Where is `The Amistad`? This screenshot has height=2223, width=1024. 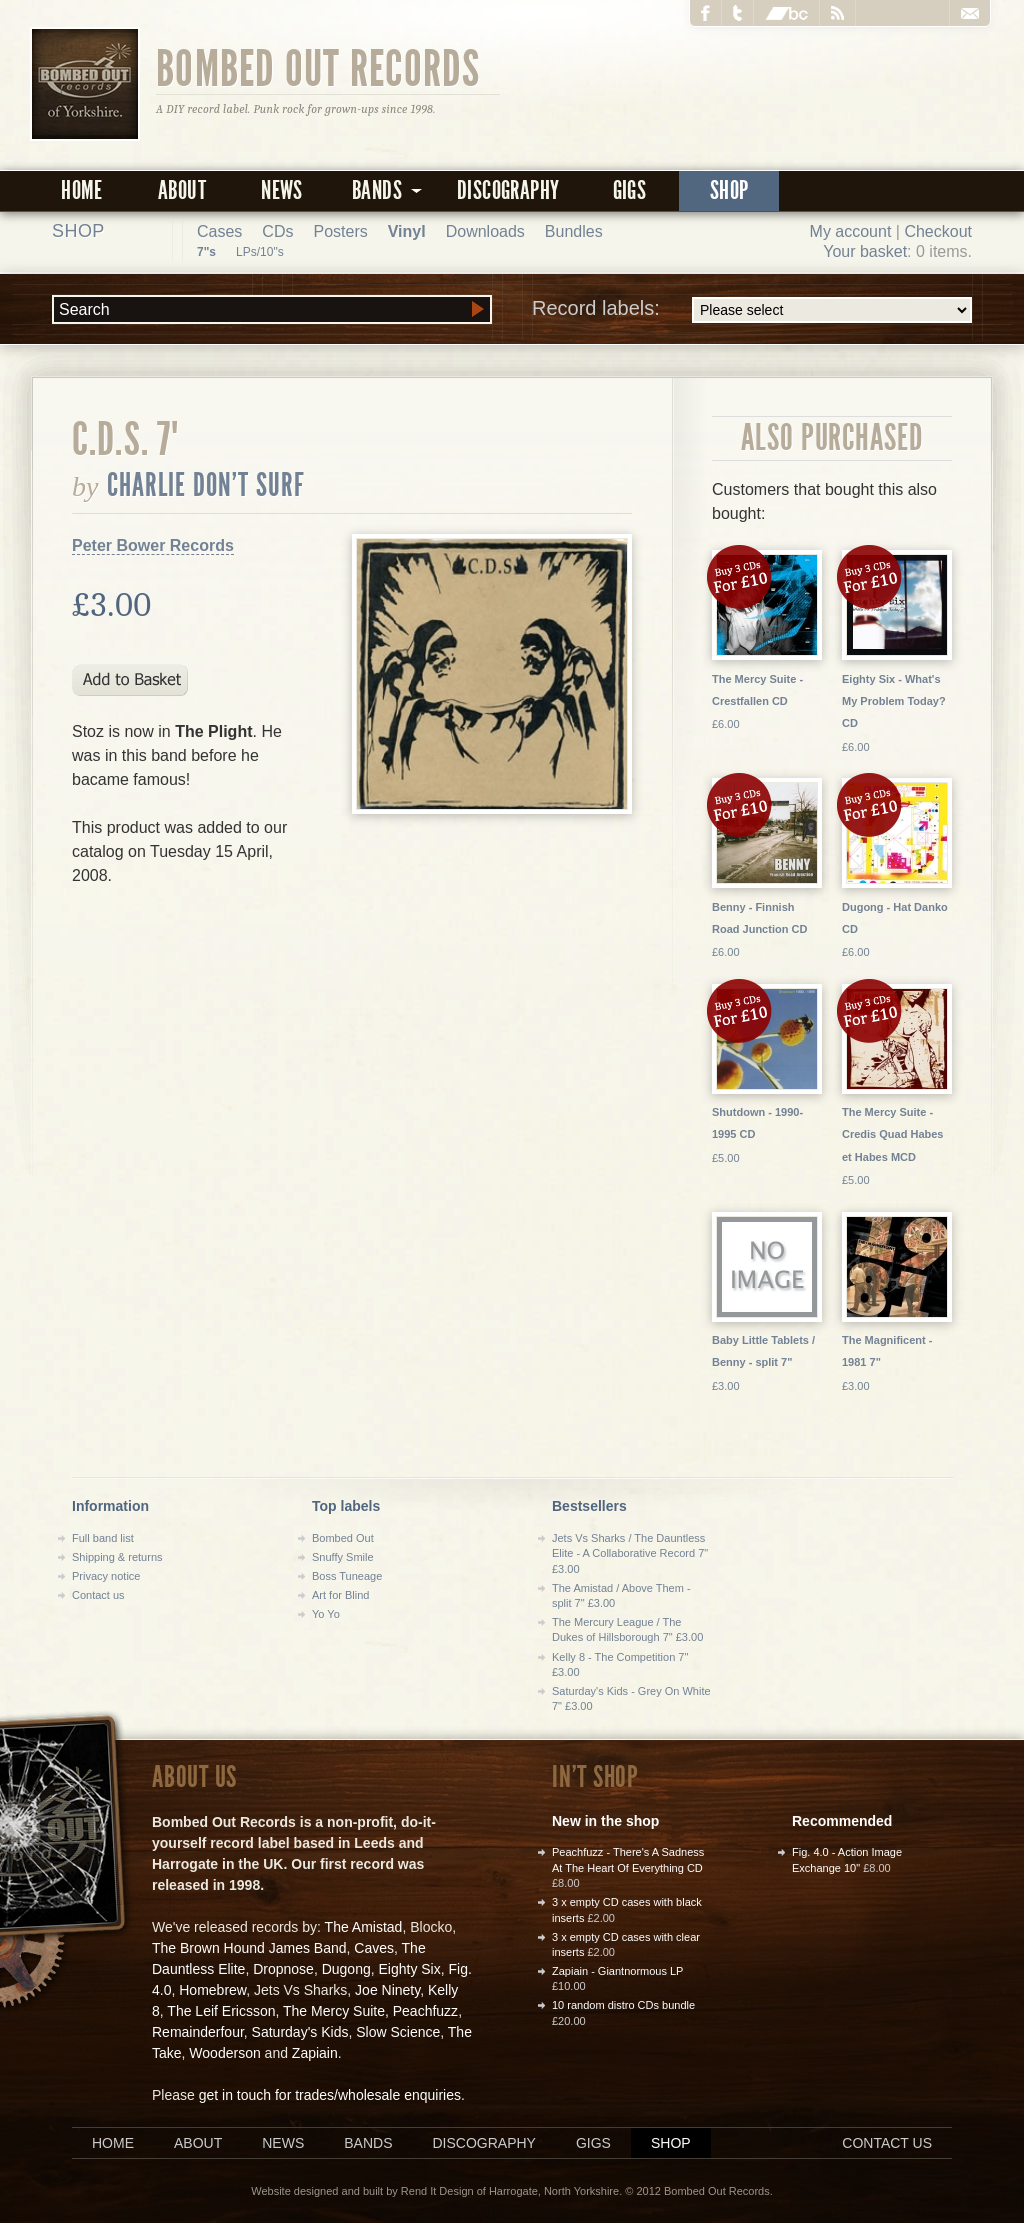 The Amistad is located at coordinates (364, 1927).